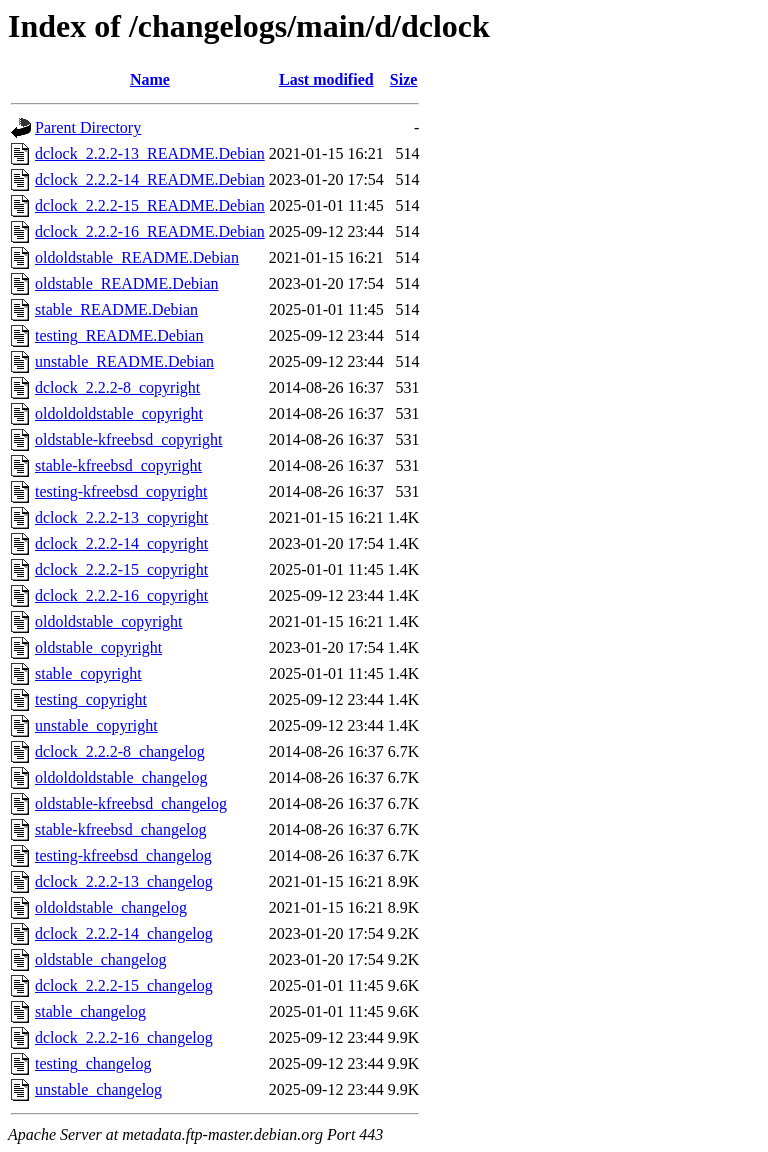  What do you see at coordinates (124, 1037) in the screenshot?
I see `dclock_2.2.2-16_changelog` at bounding box center [124, 1037].